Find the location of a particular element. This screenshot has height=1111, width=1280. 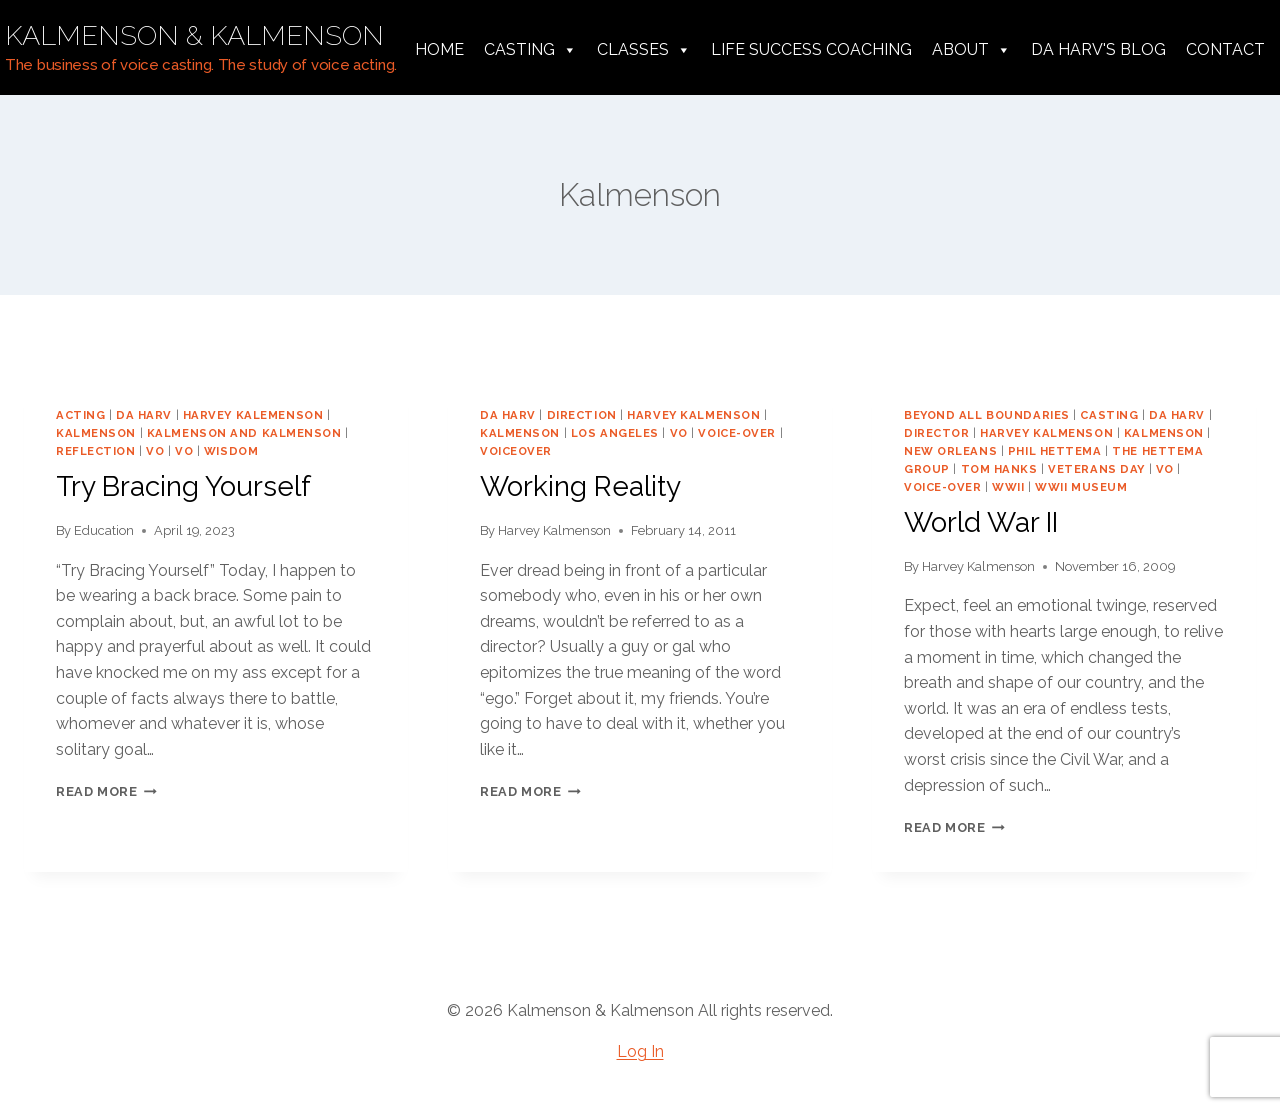

da harv is located at coordinates (144, 415).